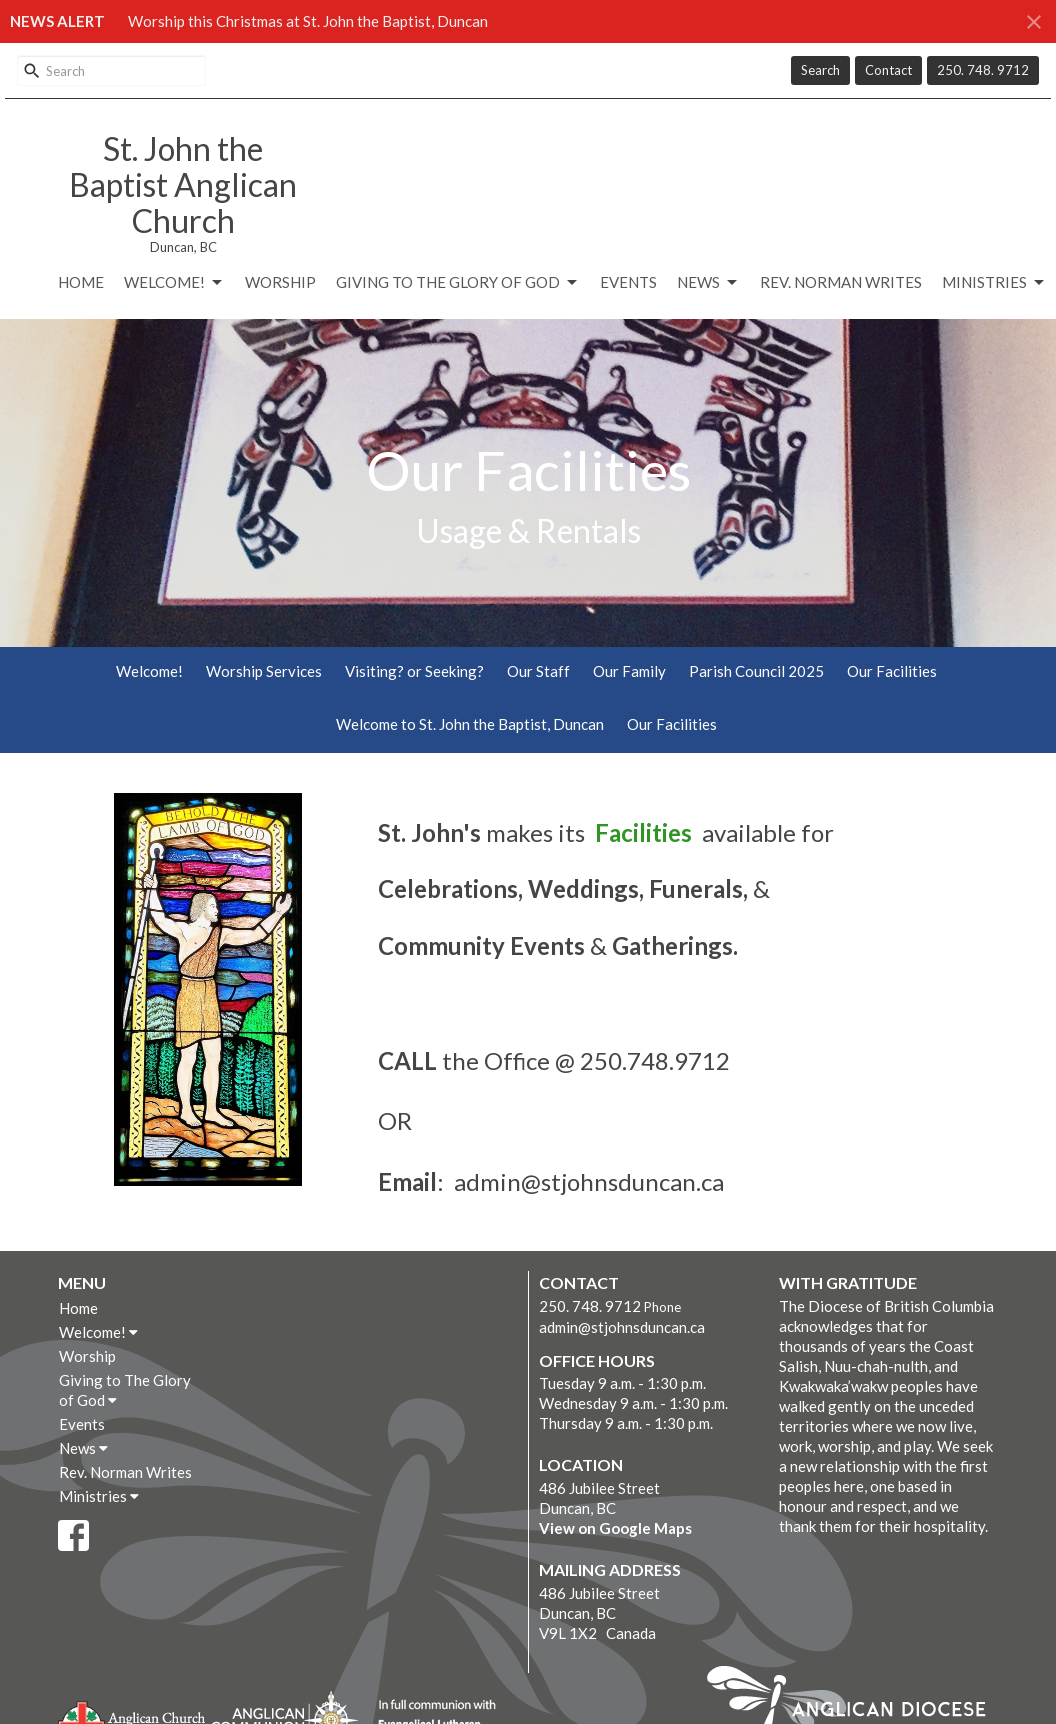 This screenshot has width=1056, height=1724. What do you see at coordinates (708, 283) in the screenshot?
I see `News` at bounding box center [708, 283].